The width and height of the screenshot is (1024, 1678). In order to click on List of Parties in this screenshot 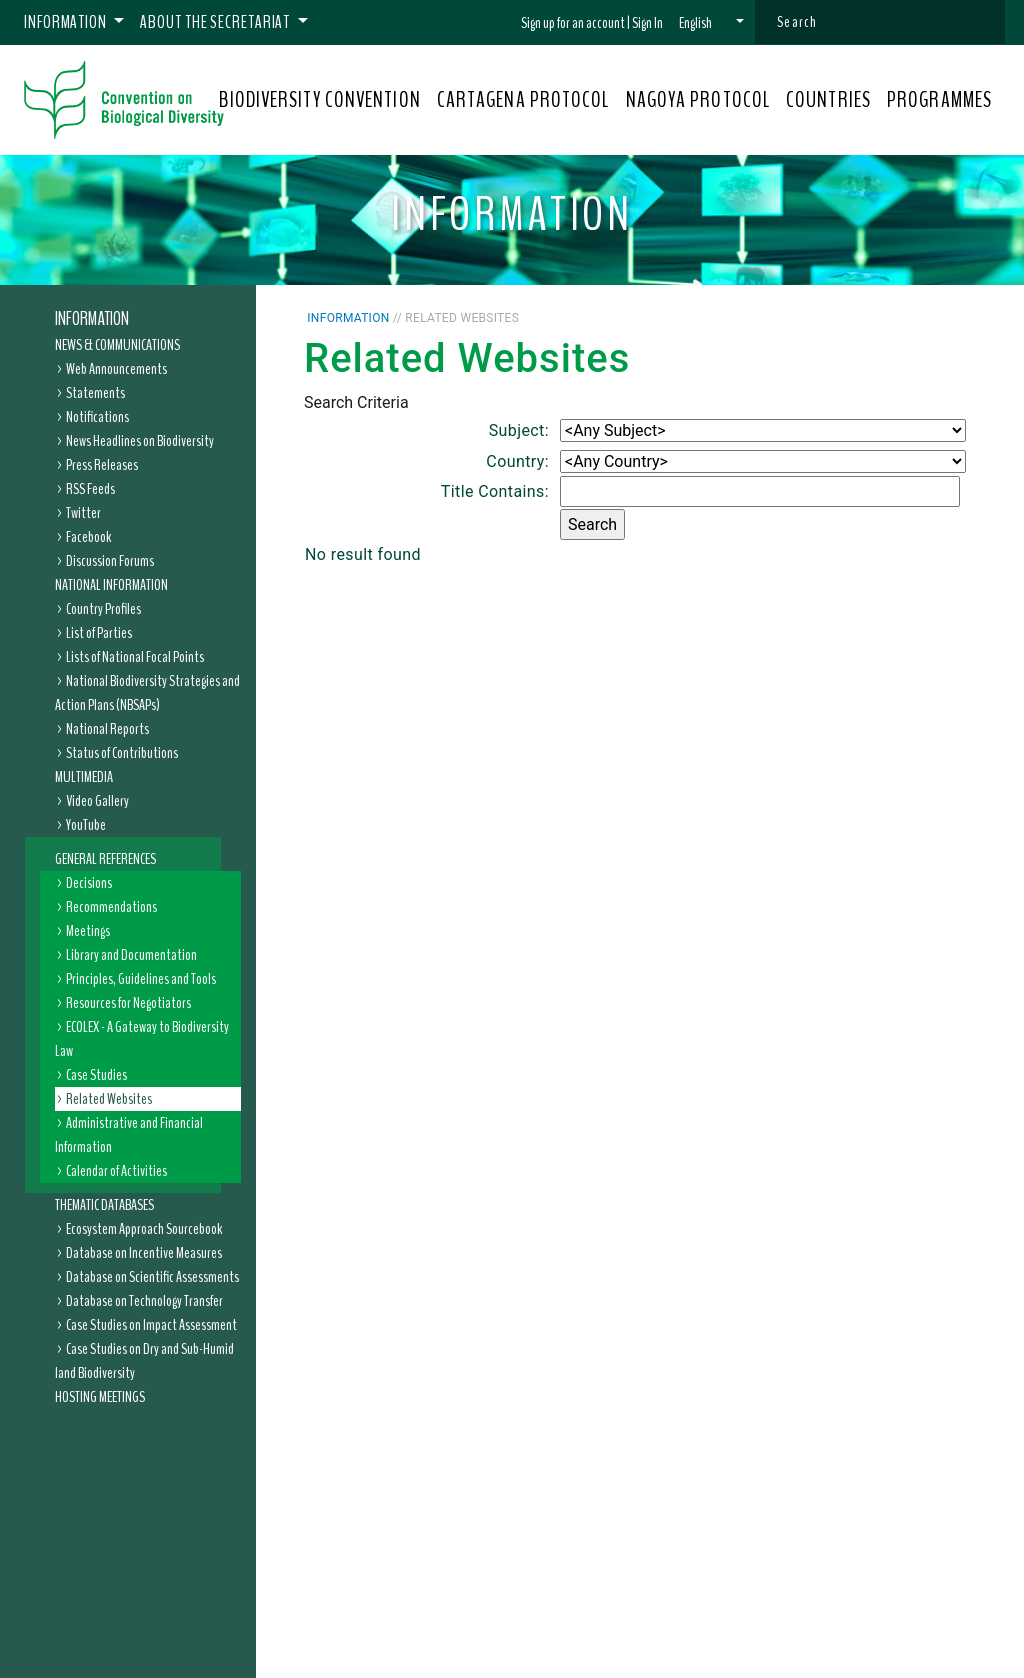, I will do `click(99, 633)`.